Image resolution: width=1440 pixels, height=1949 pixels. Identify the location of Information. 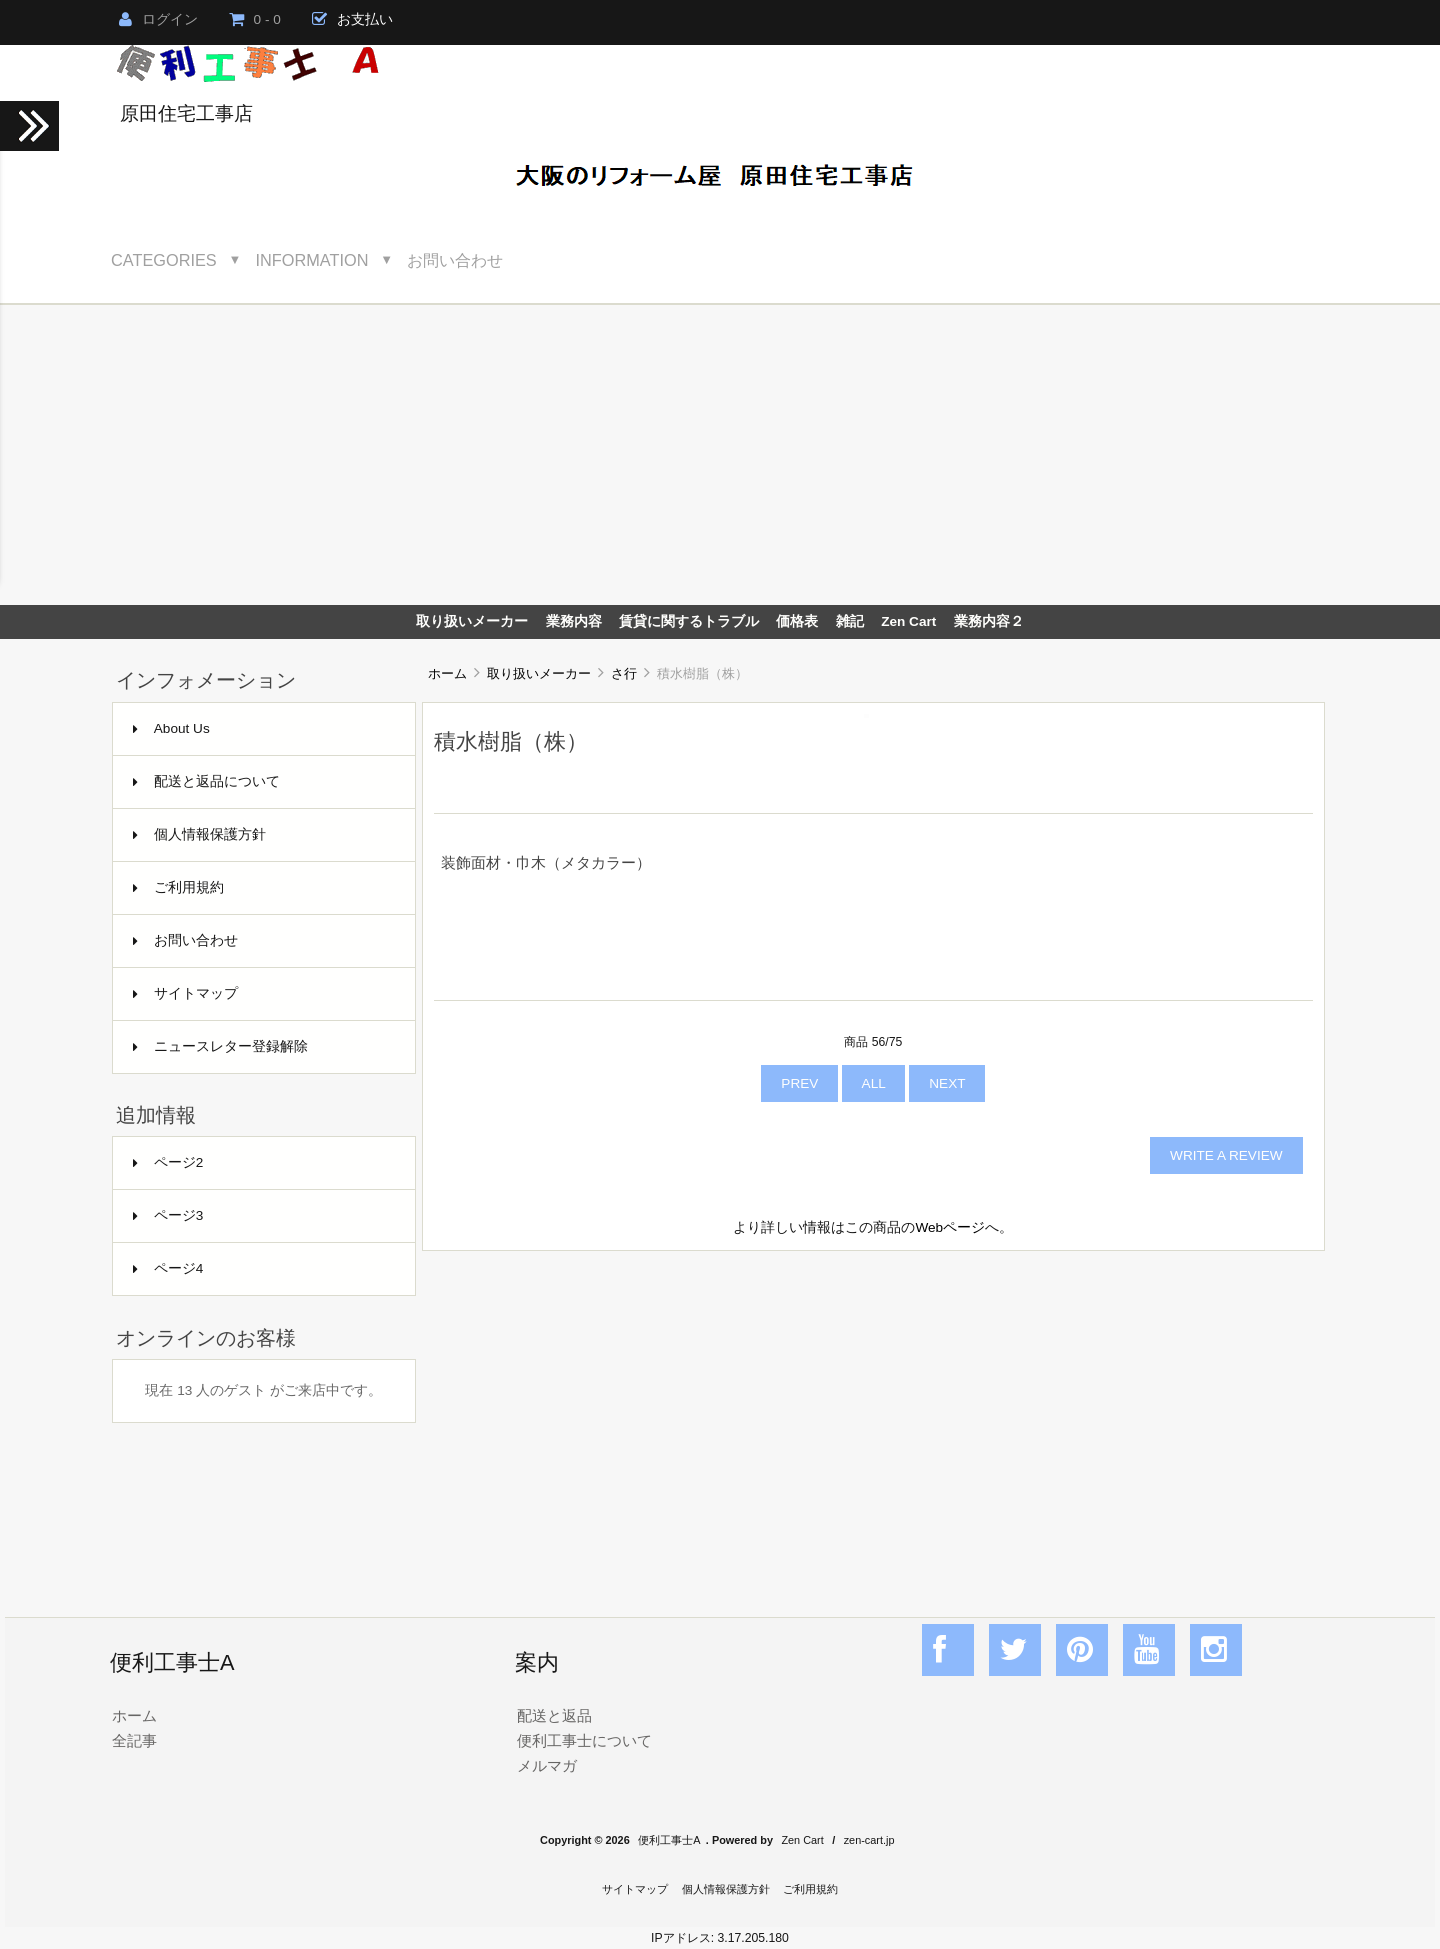
(312, 260).